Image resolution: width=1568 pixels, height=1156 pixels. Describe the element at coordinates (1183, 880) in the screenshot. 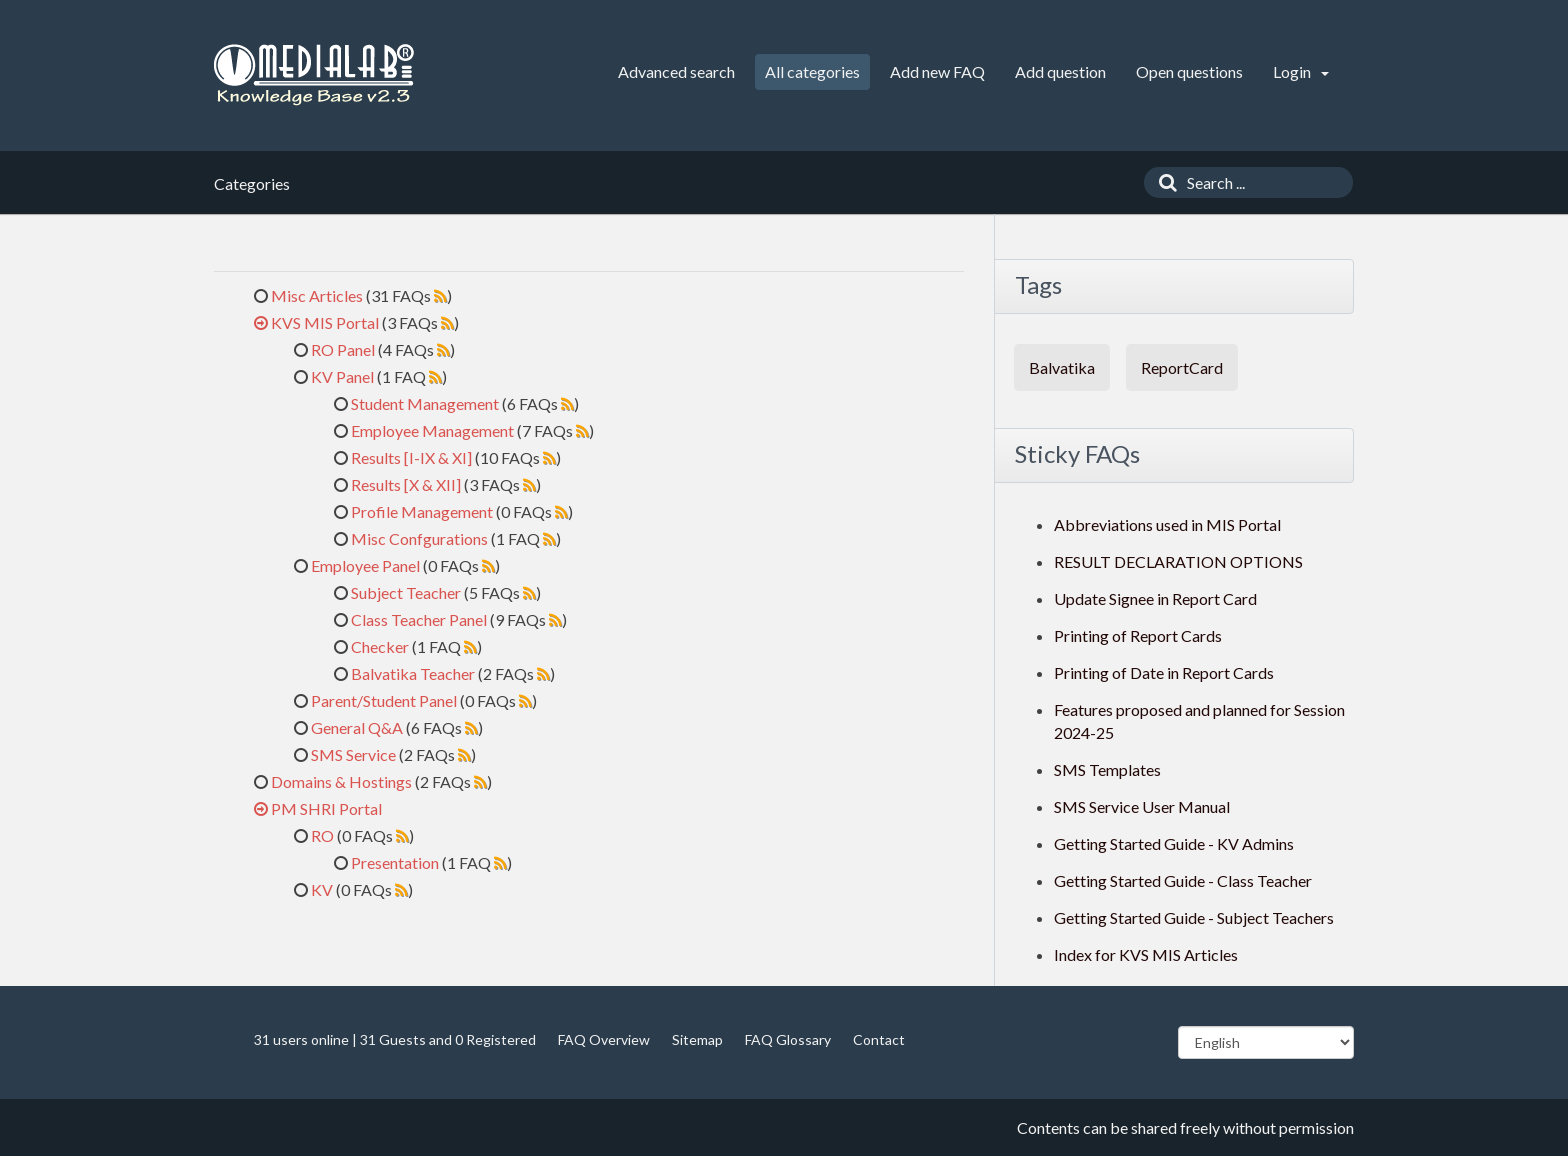

I see `Getting Started Guide - Class Teacher` at that location.